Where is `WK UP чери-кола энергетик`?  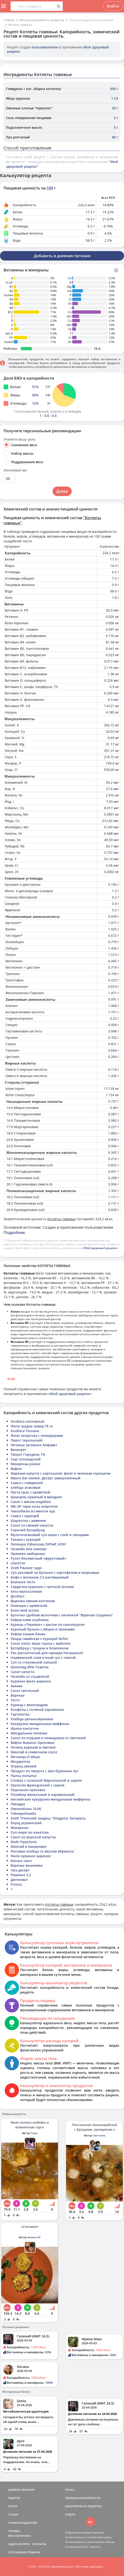 WK UP чери-кола энергетик is located at coordinates (34, 1506).